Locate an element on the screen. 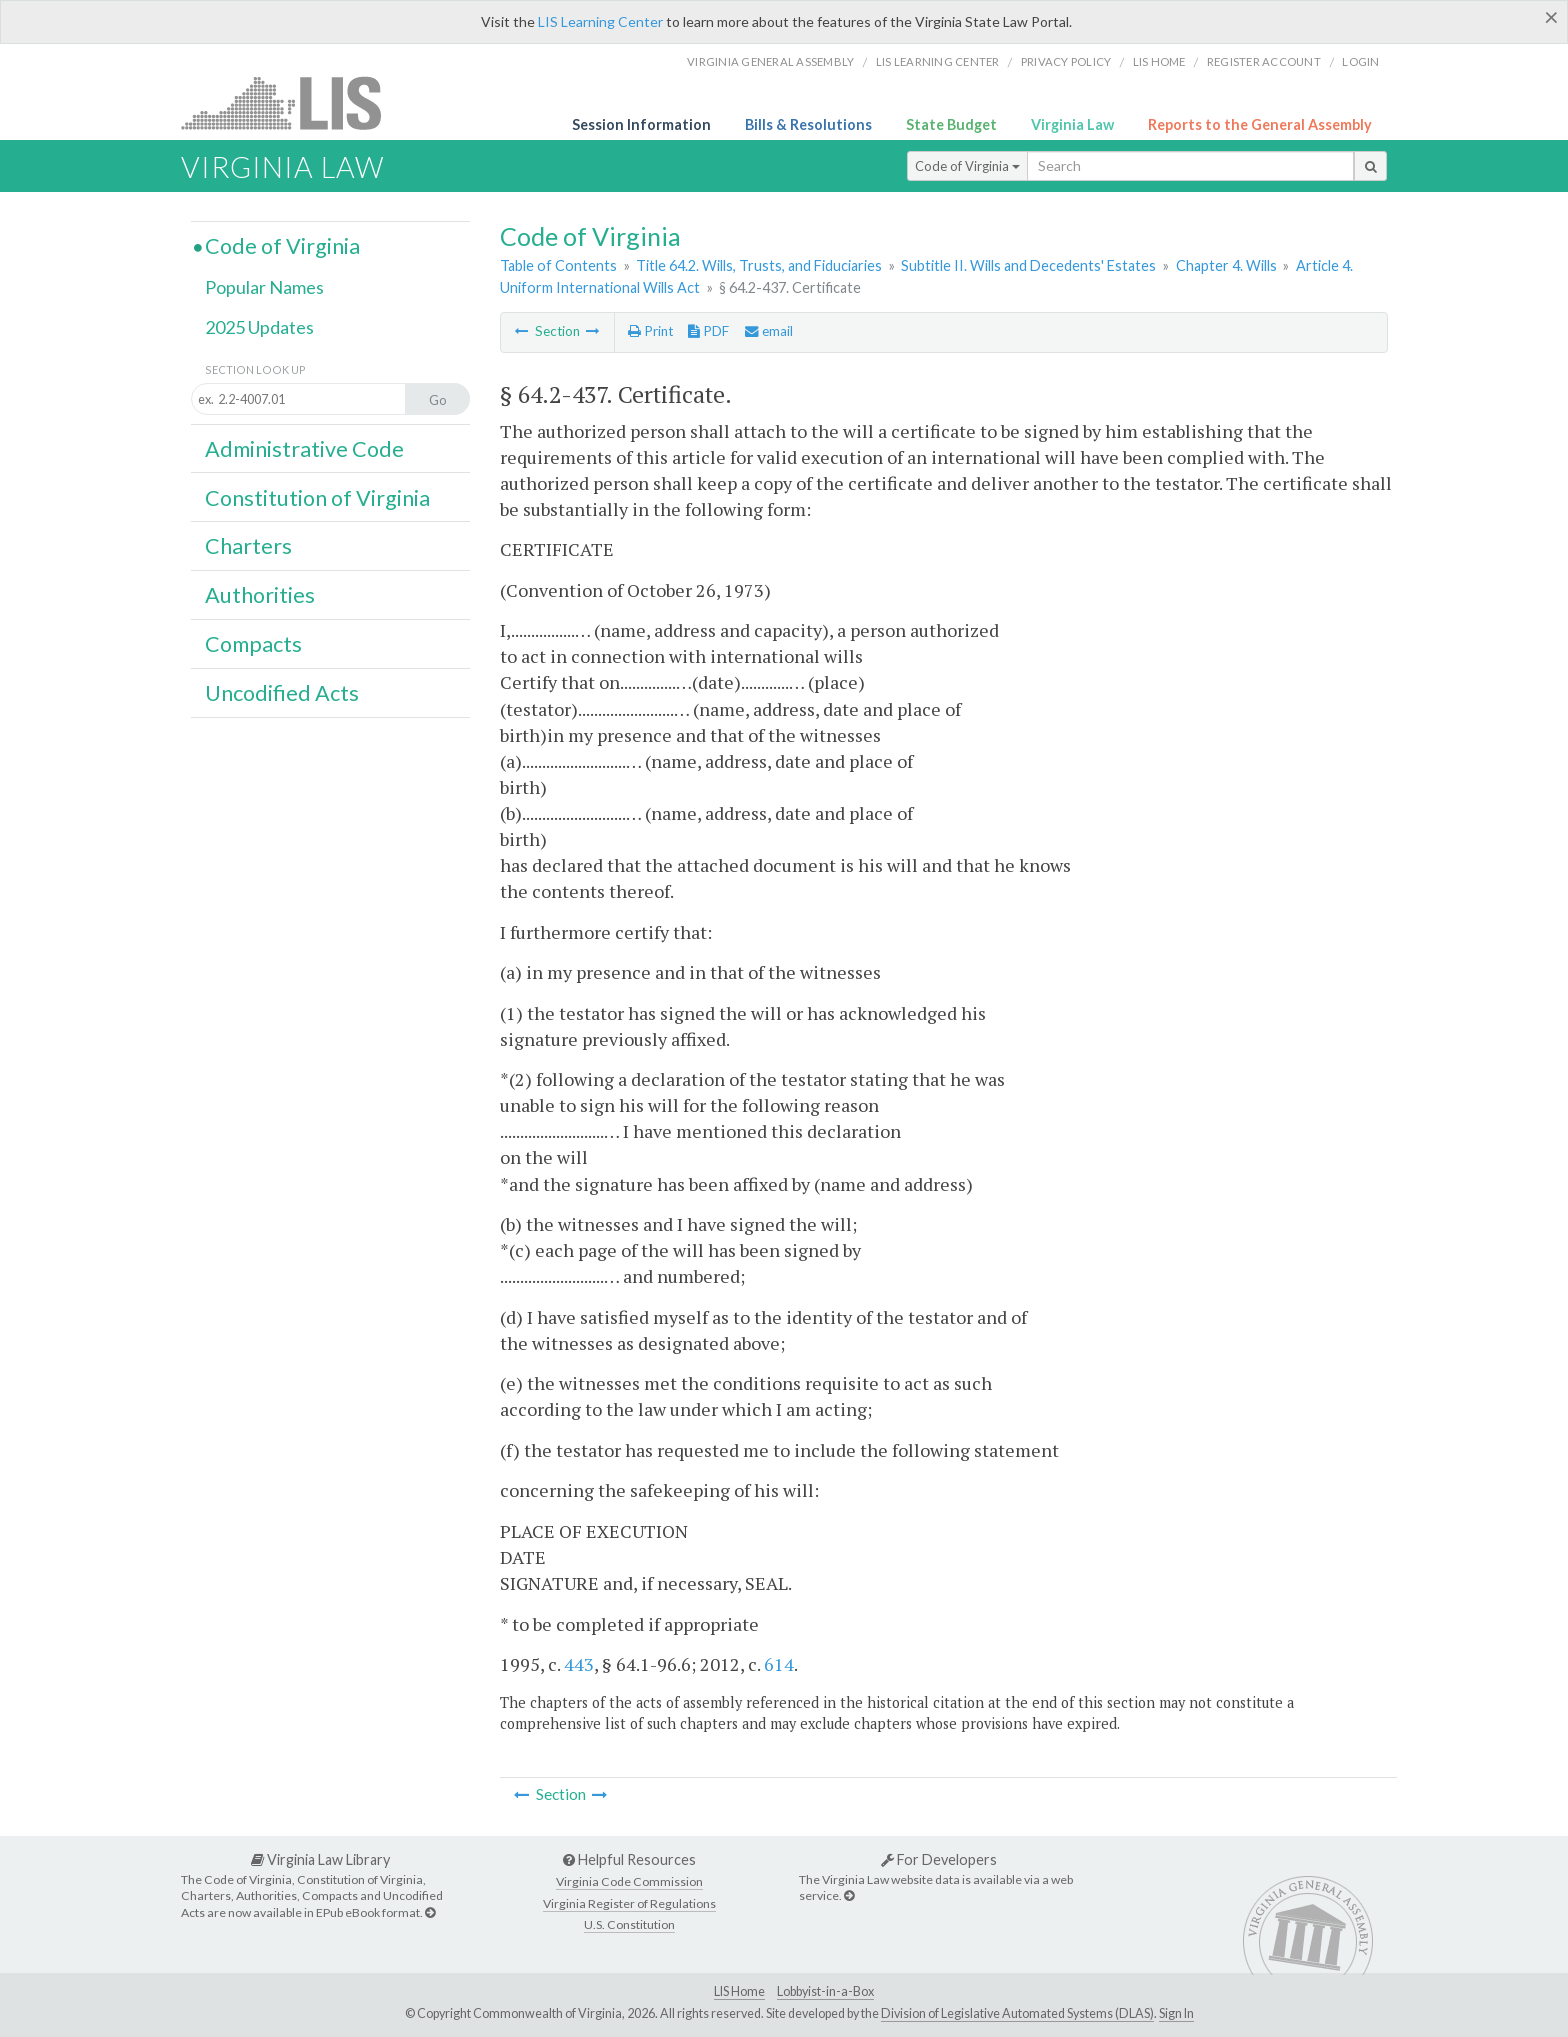 The width and height of the screenshot is (1568, 2037). 443 is located at coordinates (579, 1664).